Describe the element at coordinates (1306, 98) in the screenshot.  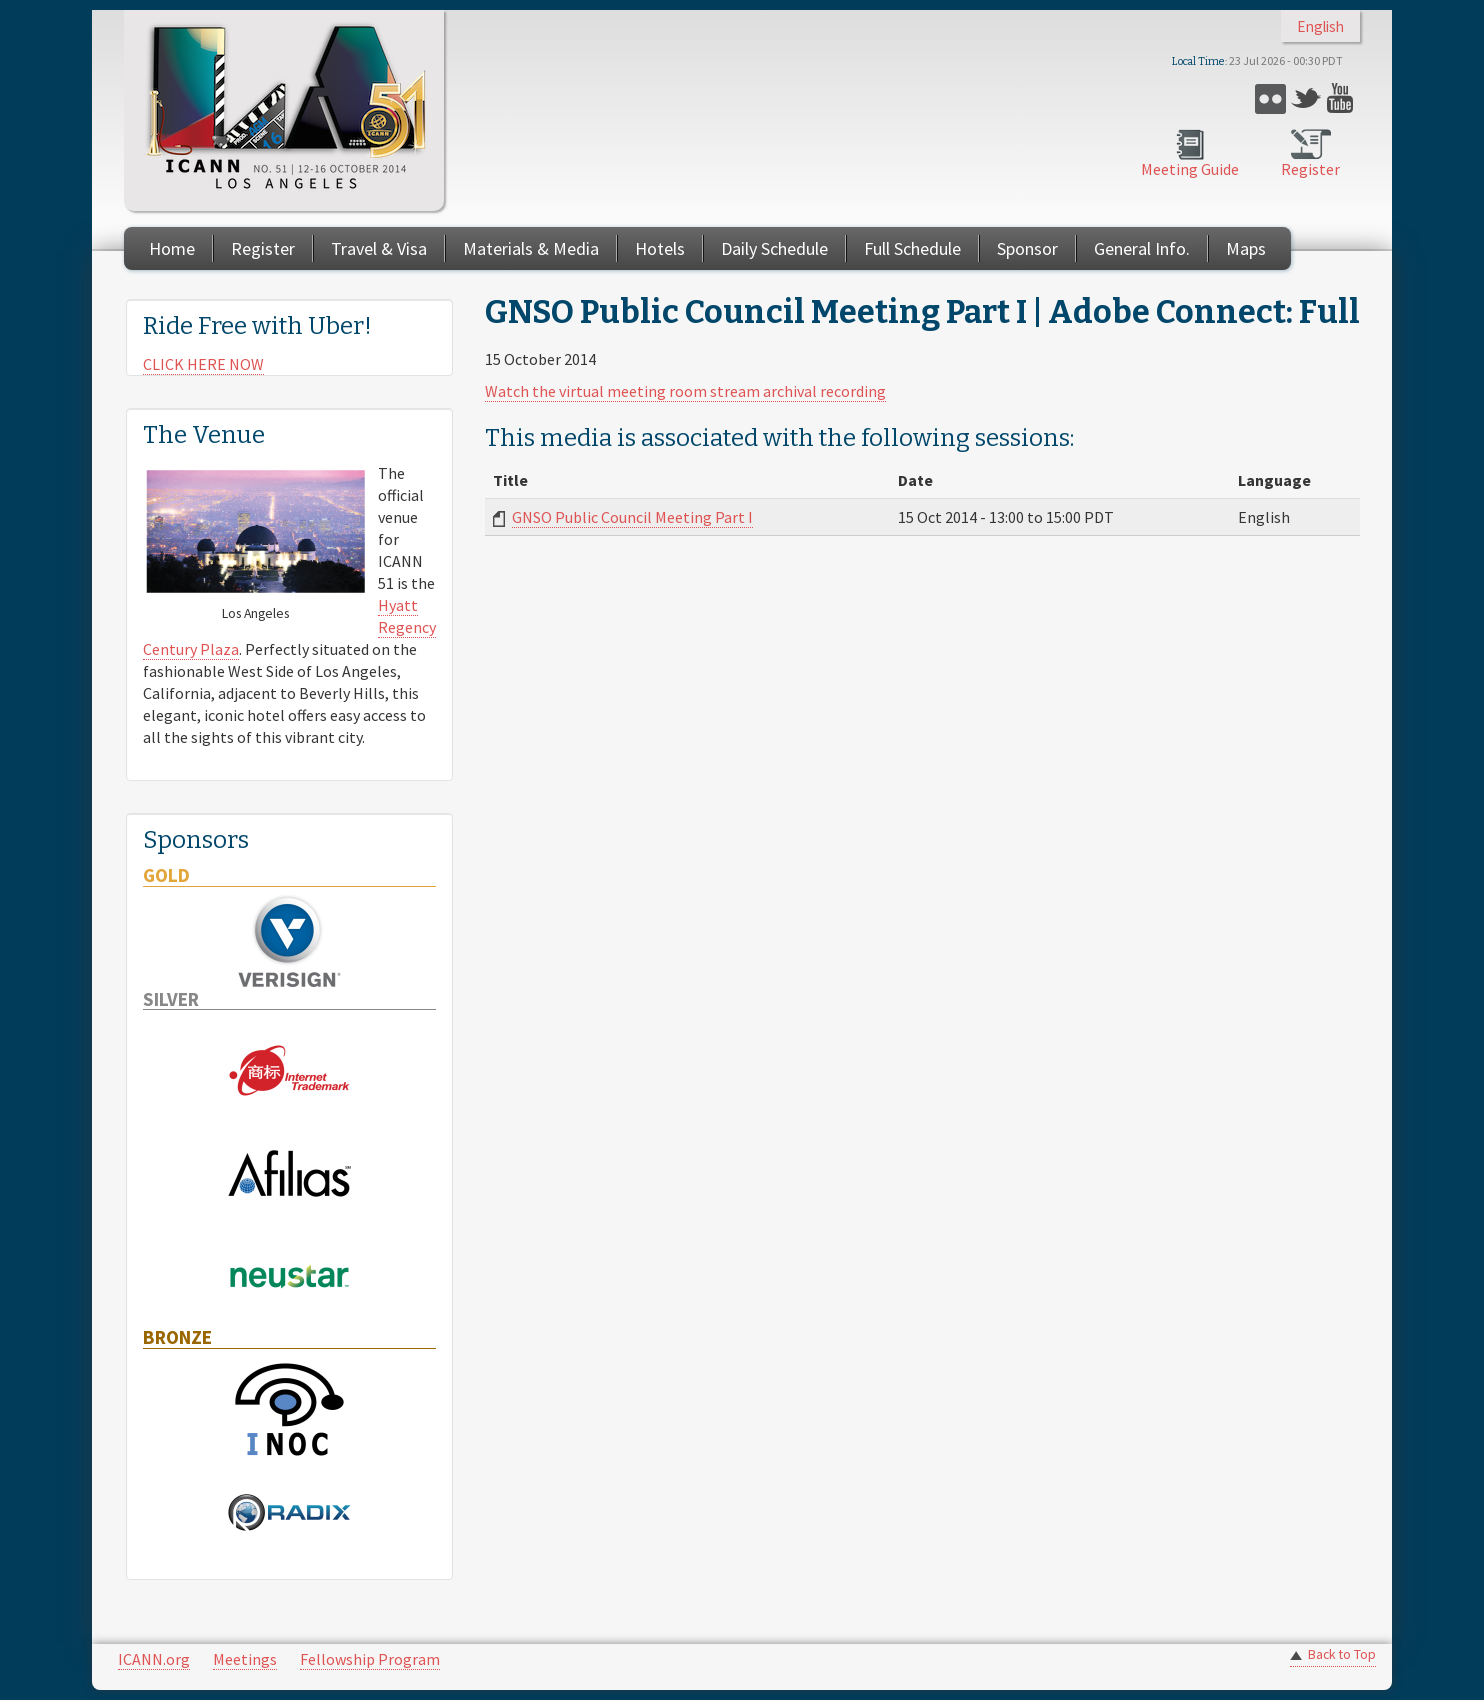
I see `Twitter` at that location.